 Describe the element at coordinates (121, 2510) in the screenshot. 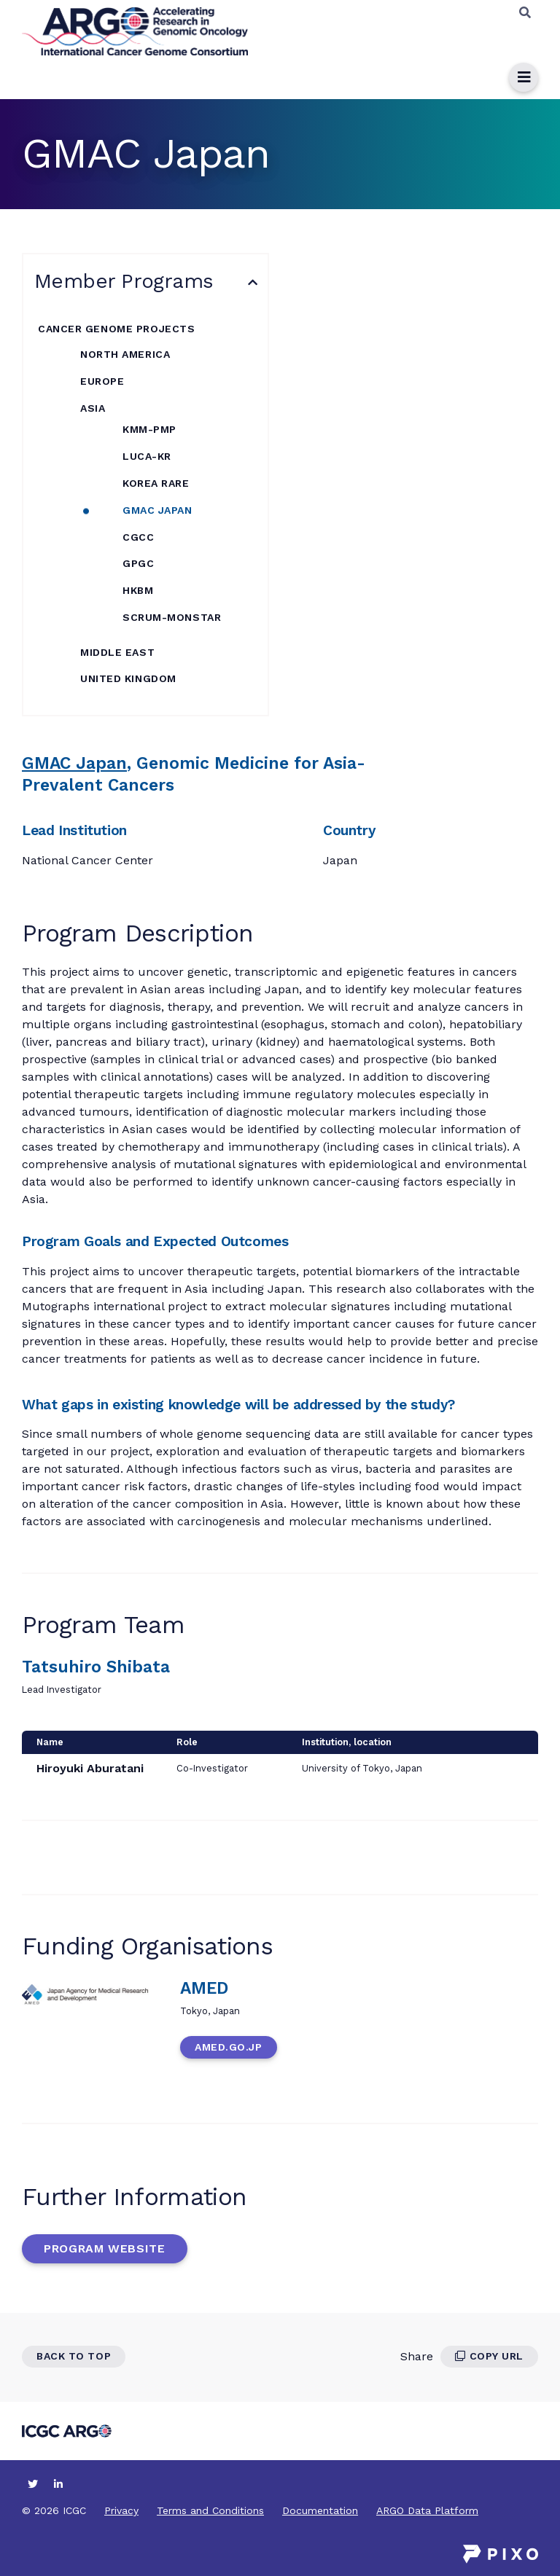

I see `Privacy` at that location.